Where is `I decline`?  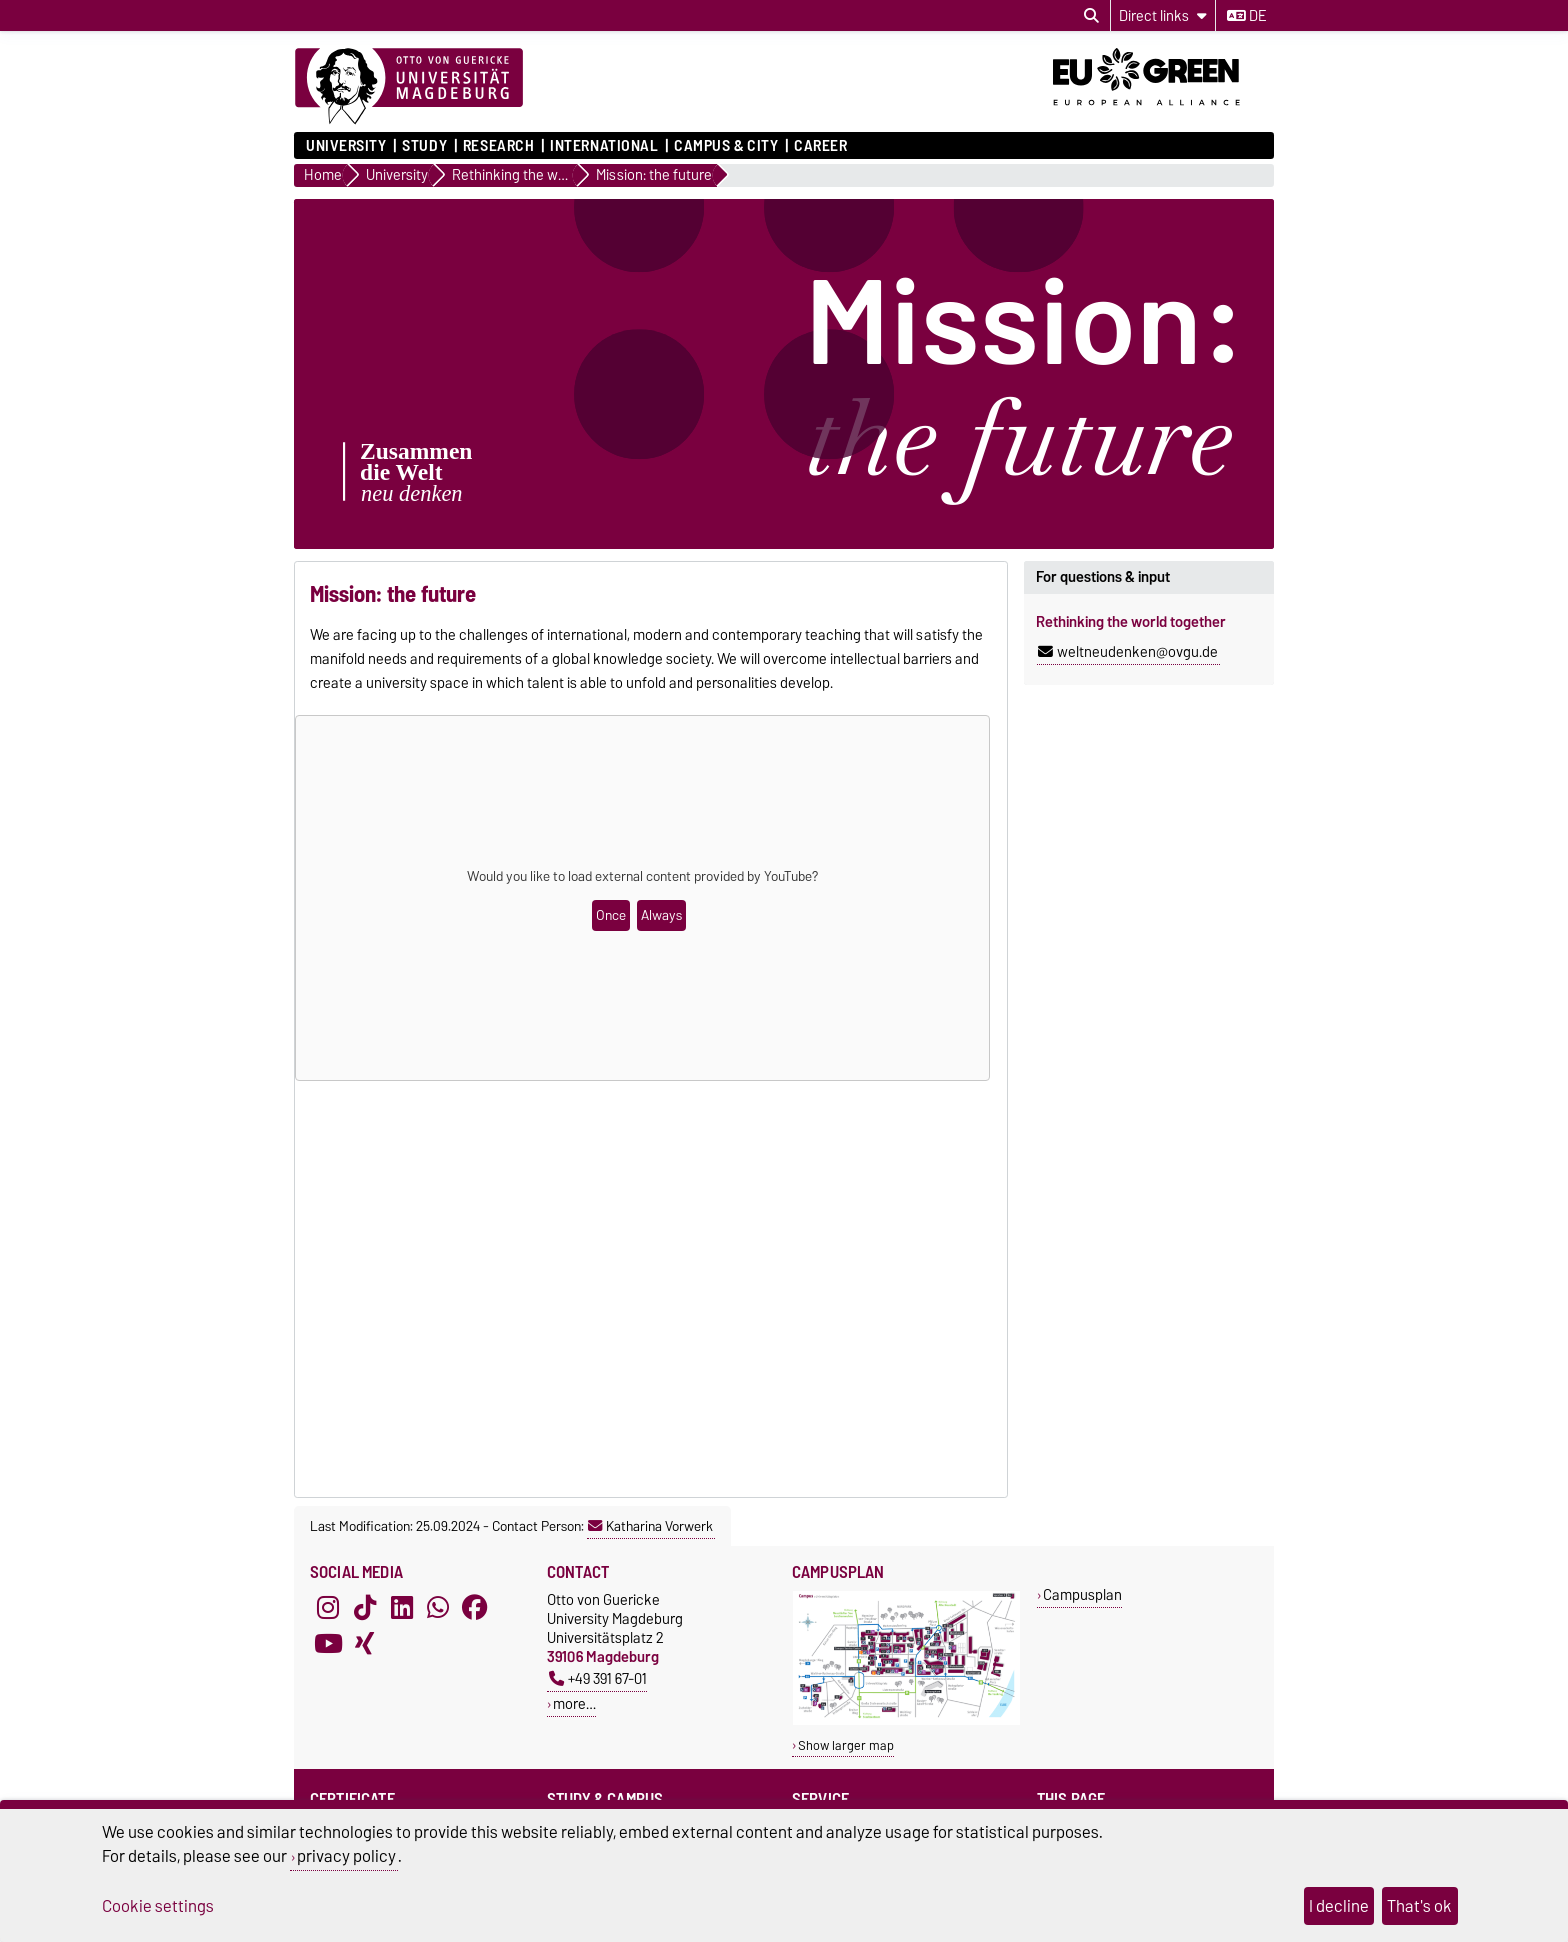 I decline is located at coordinates (1339, 1906).